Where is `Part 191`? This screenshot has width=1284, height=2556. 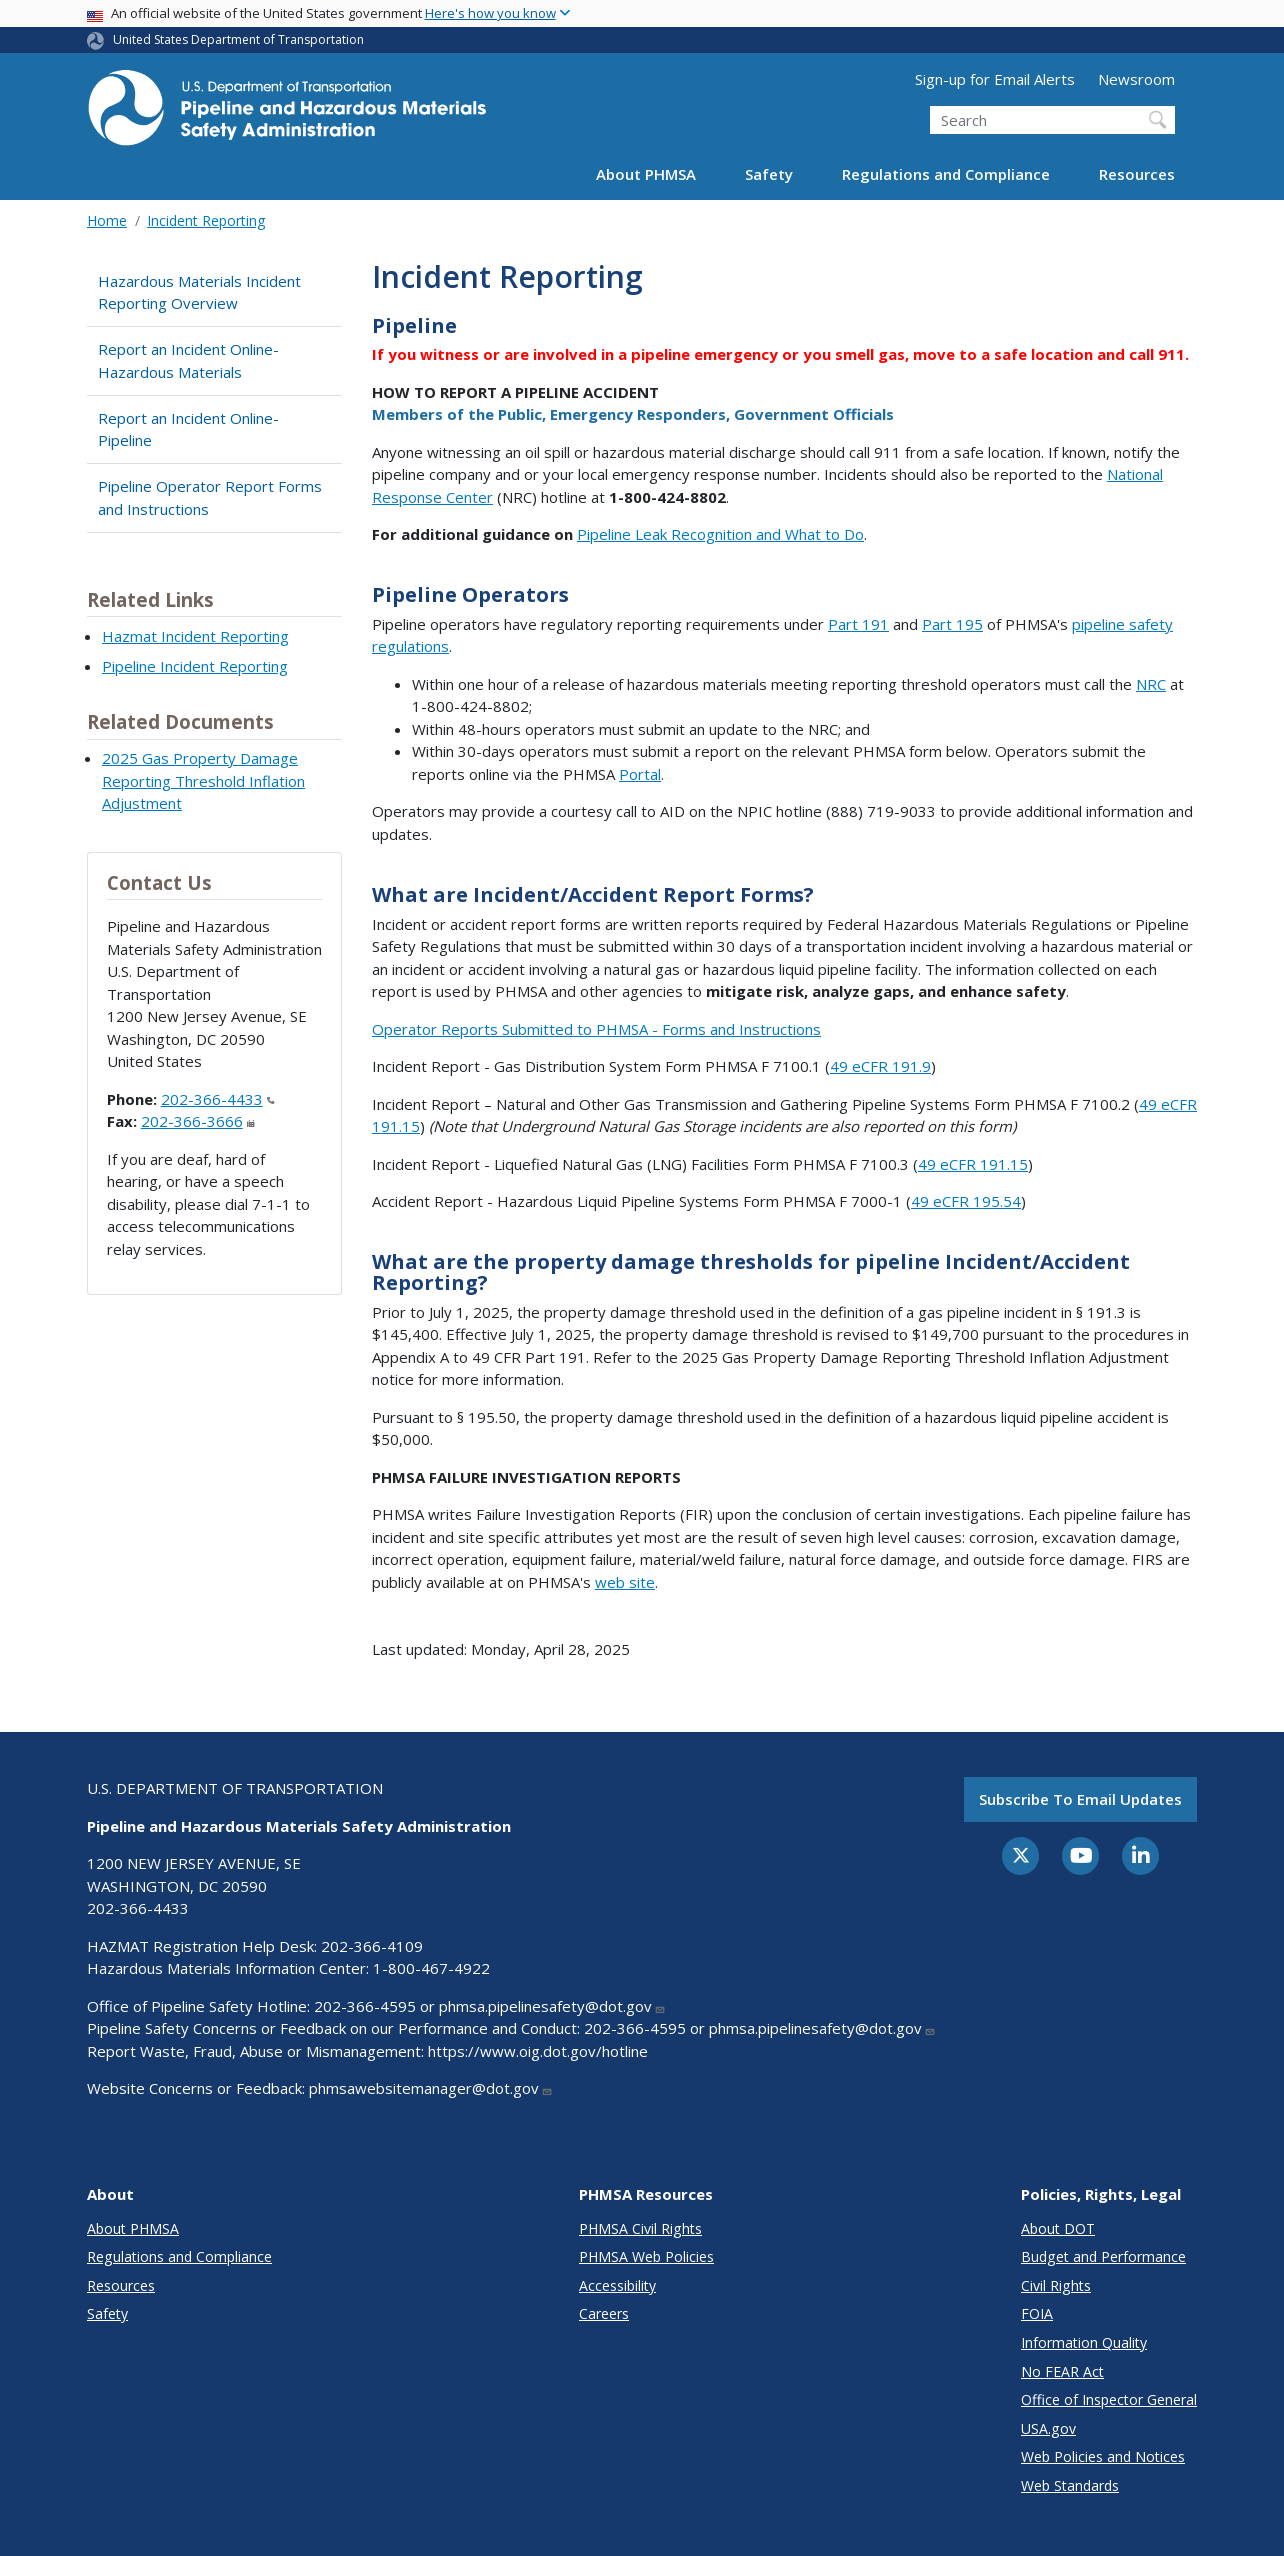
Part 191 is located at coordinates (858, 624).